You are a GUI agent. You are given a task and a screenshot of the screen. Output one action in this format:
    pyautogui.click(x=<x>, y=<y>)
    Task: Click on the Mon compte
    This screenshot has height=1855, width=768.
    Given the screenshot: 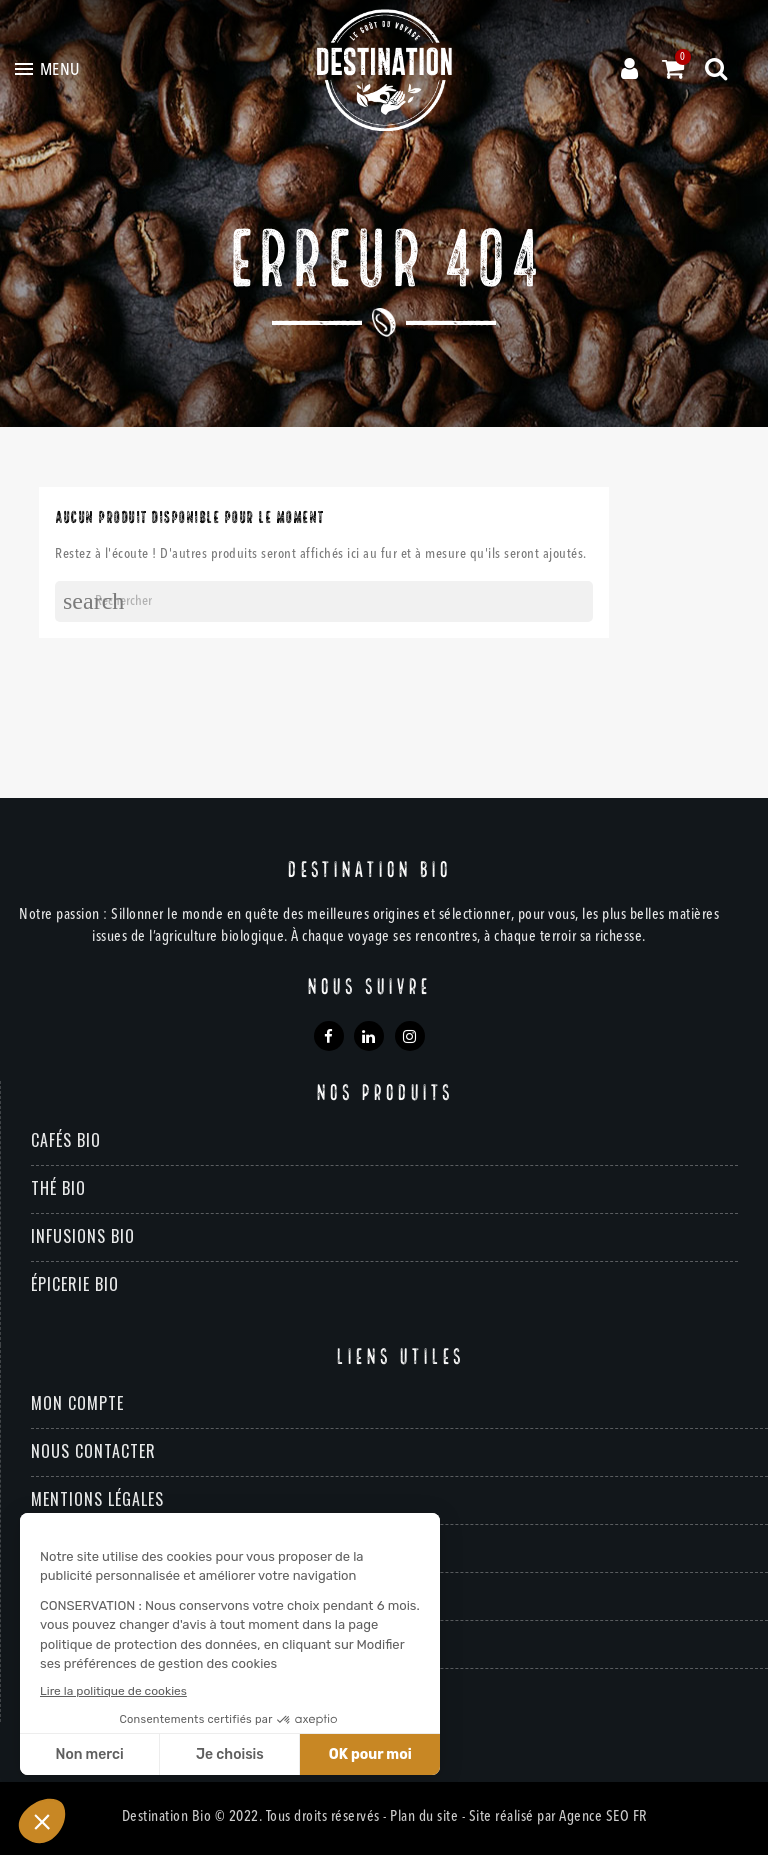 What is the action you would take?
    pyautogui.click(x=77, y=1403)
    